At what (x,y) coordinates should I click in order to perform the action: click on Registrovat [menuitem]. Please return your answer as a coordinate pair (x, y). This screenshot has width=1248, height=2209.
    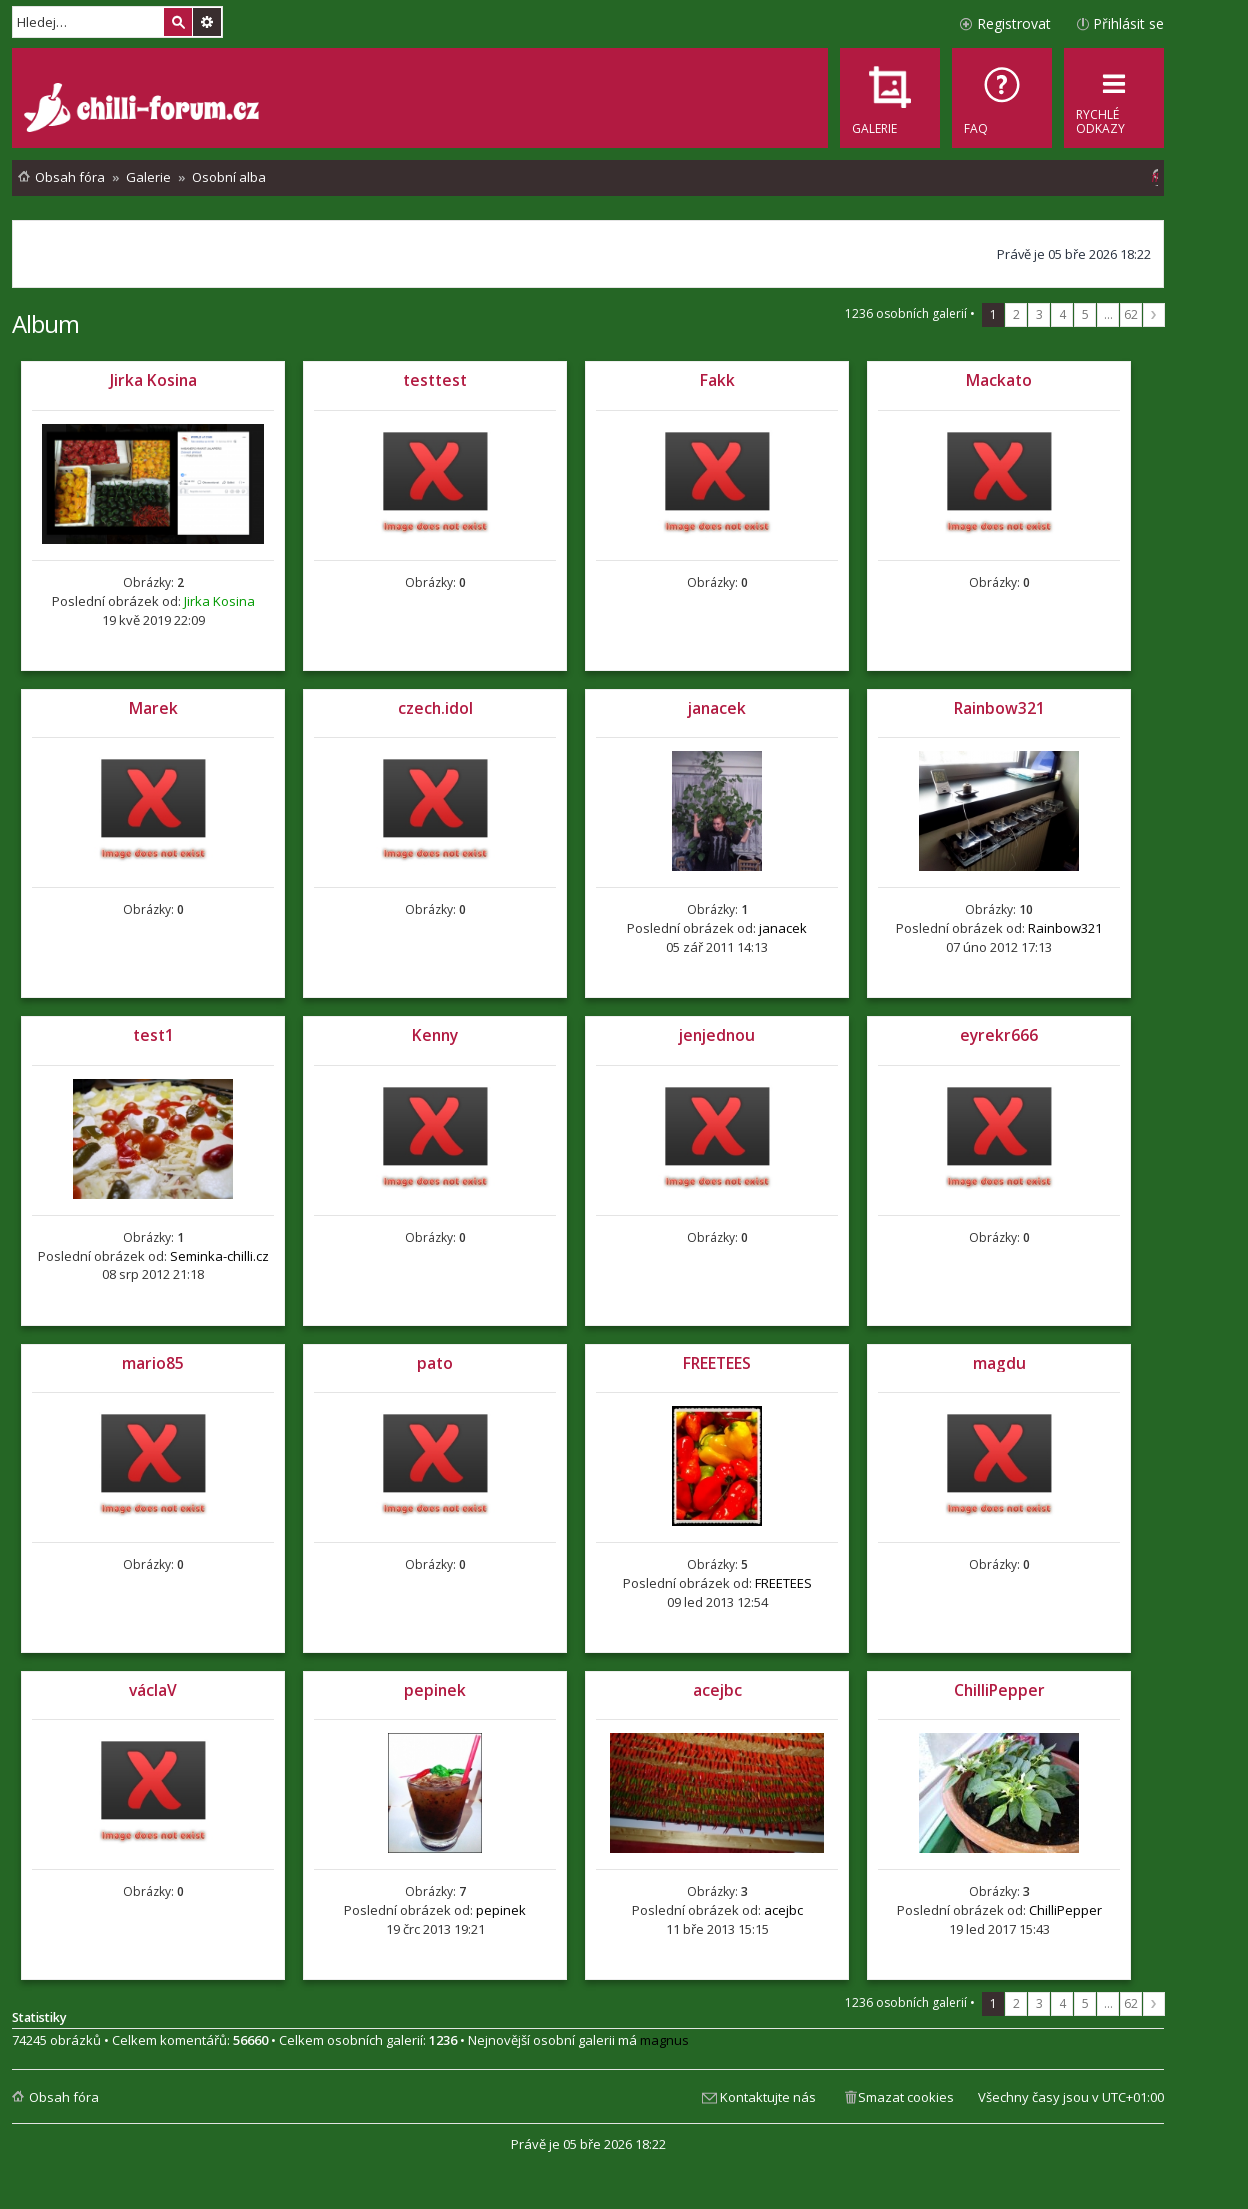
    Looking at the image, I should click on (1014, 23).